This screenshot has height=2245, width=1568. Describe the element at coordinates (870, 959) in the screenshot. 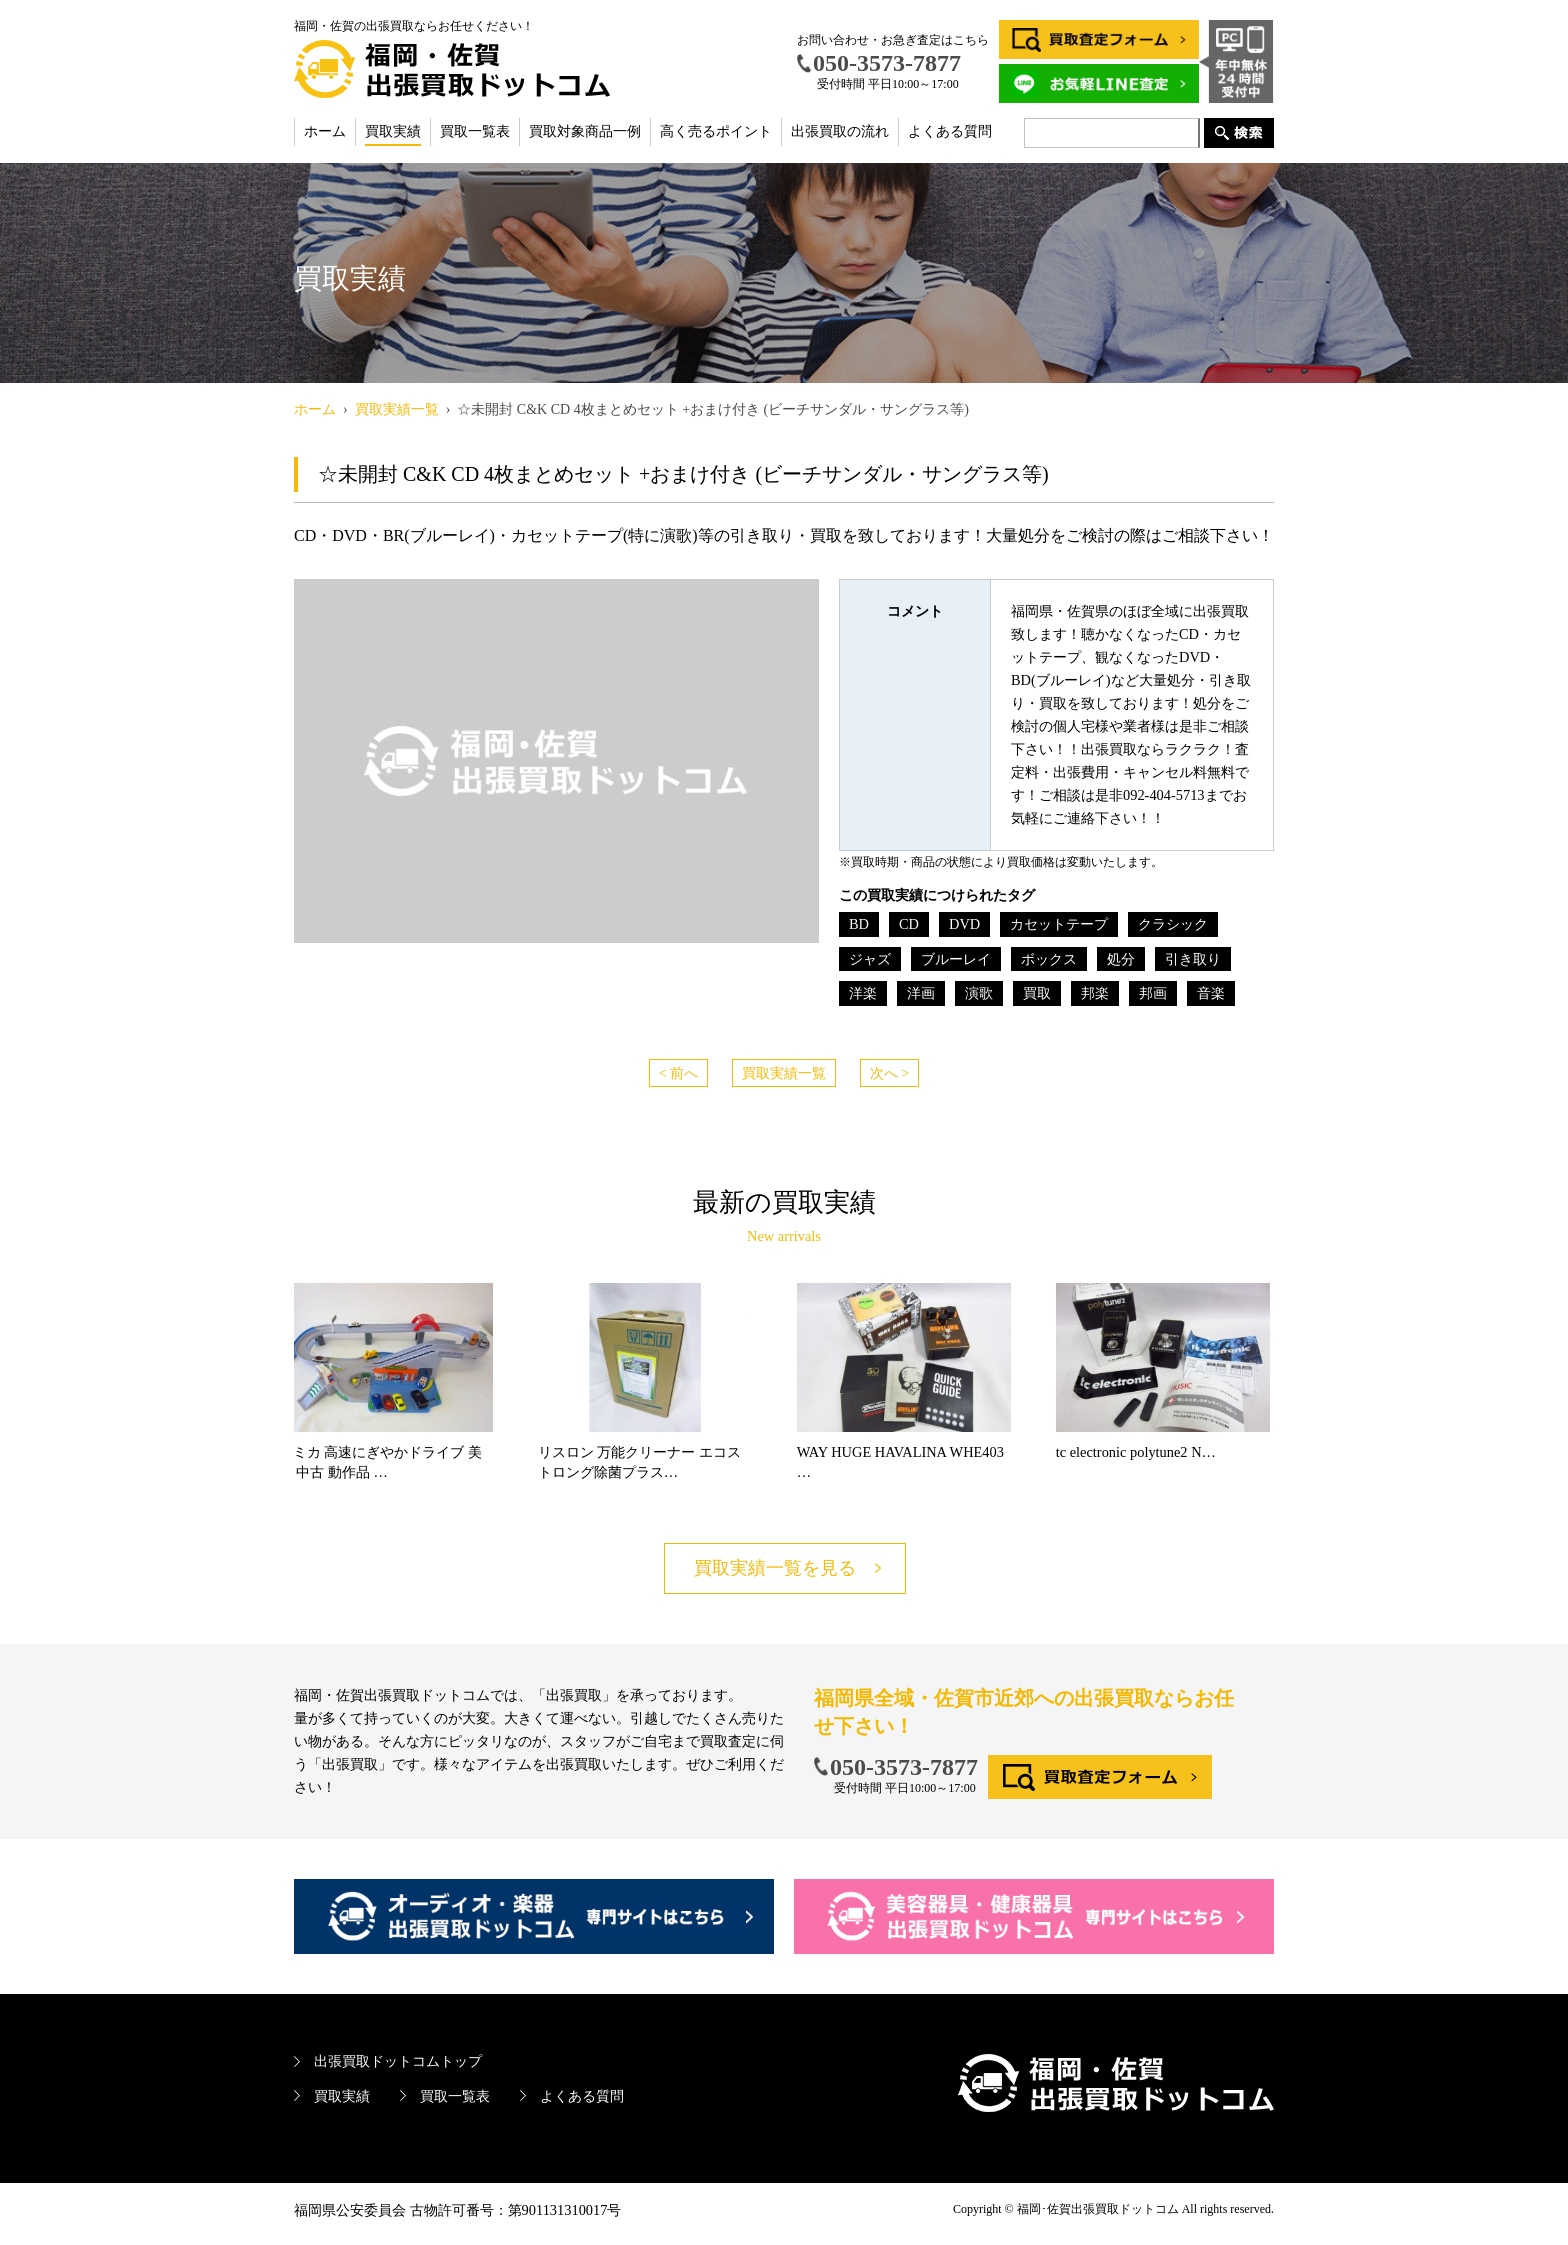

I see `ジャズ` at that location.